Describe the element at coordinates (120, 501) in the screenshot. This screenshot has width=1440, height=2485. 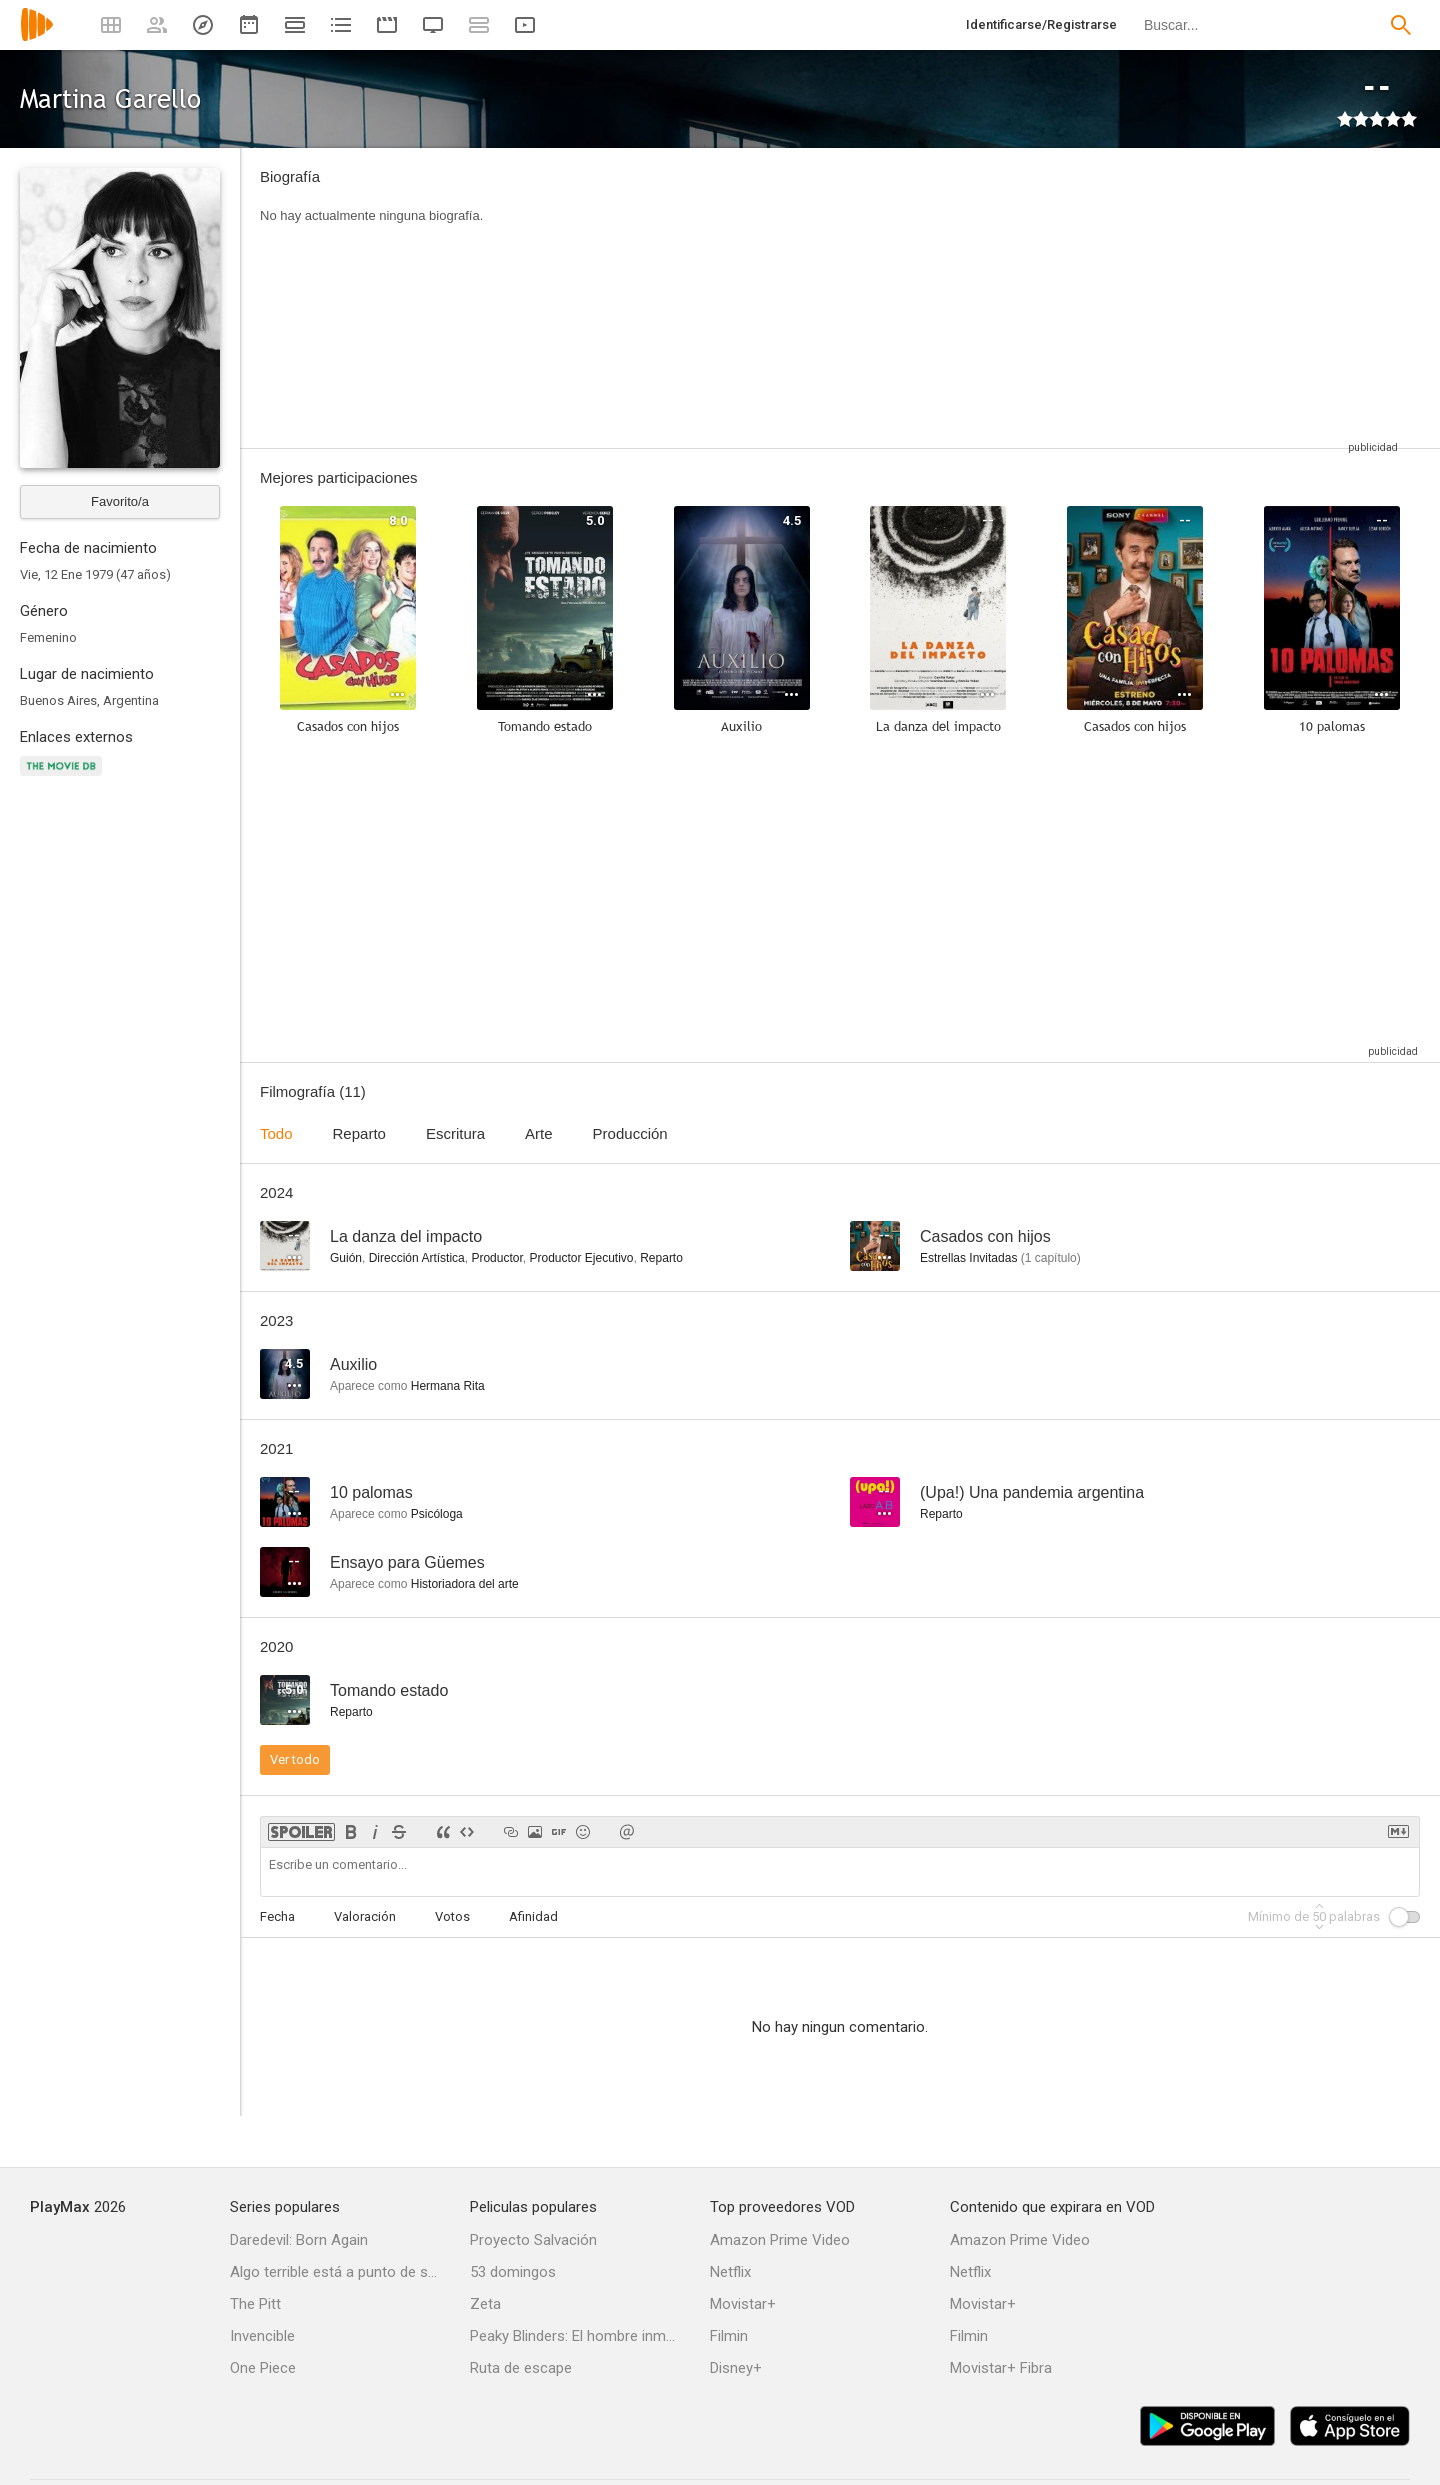
I see `Favorito/a` at that location.